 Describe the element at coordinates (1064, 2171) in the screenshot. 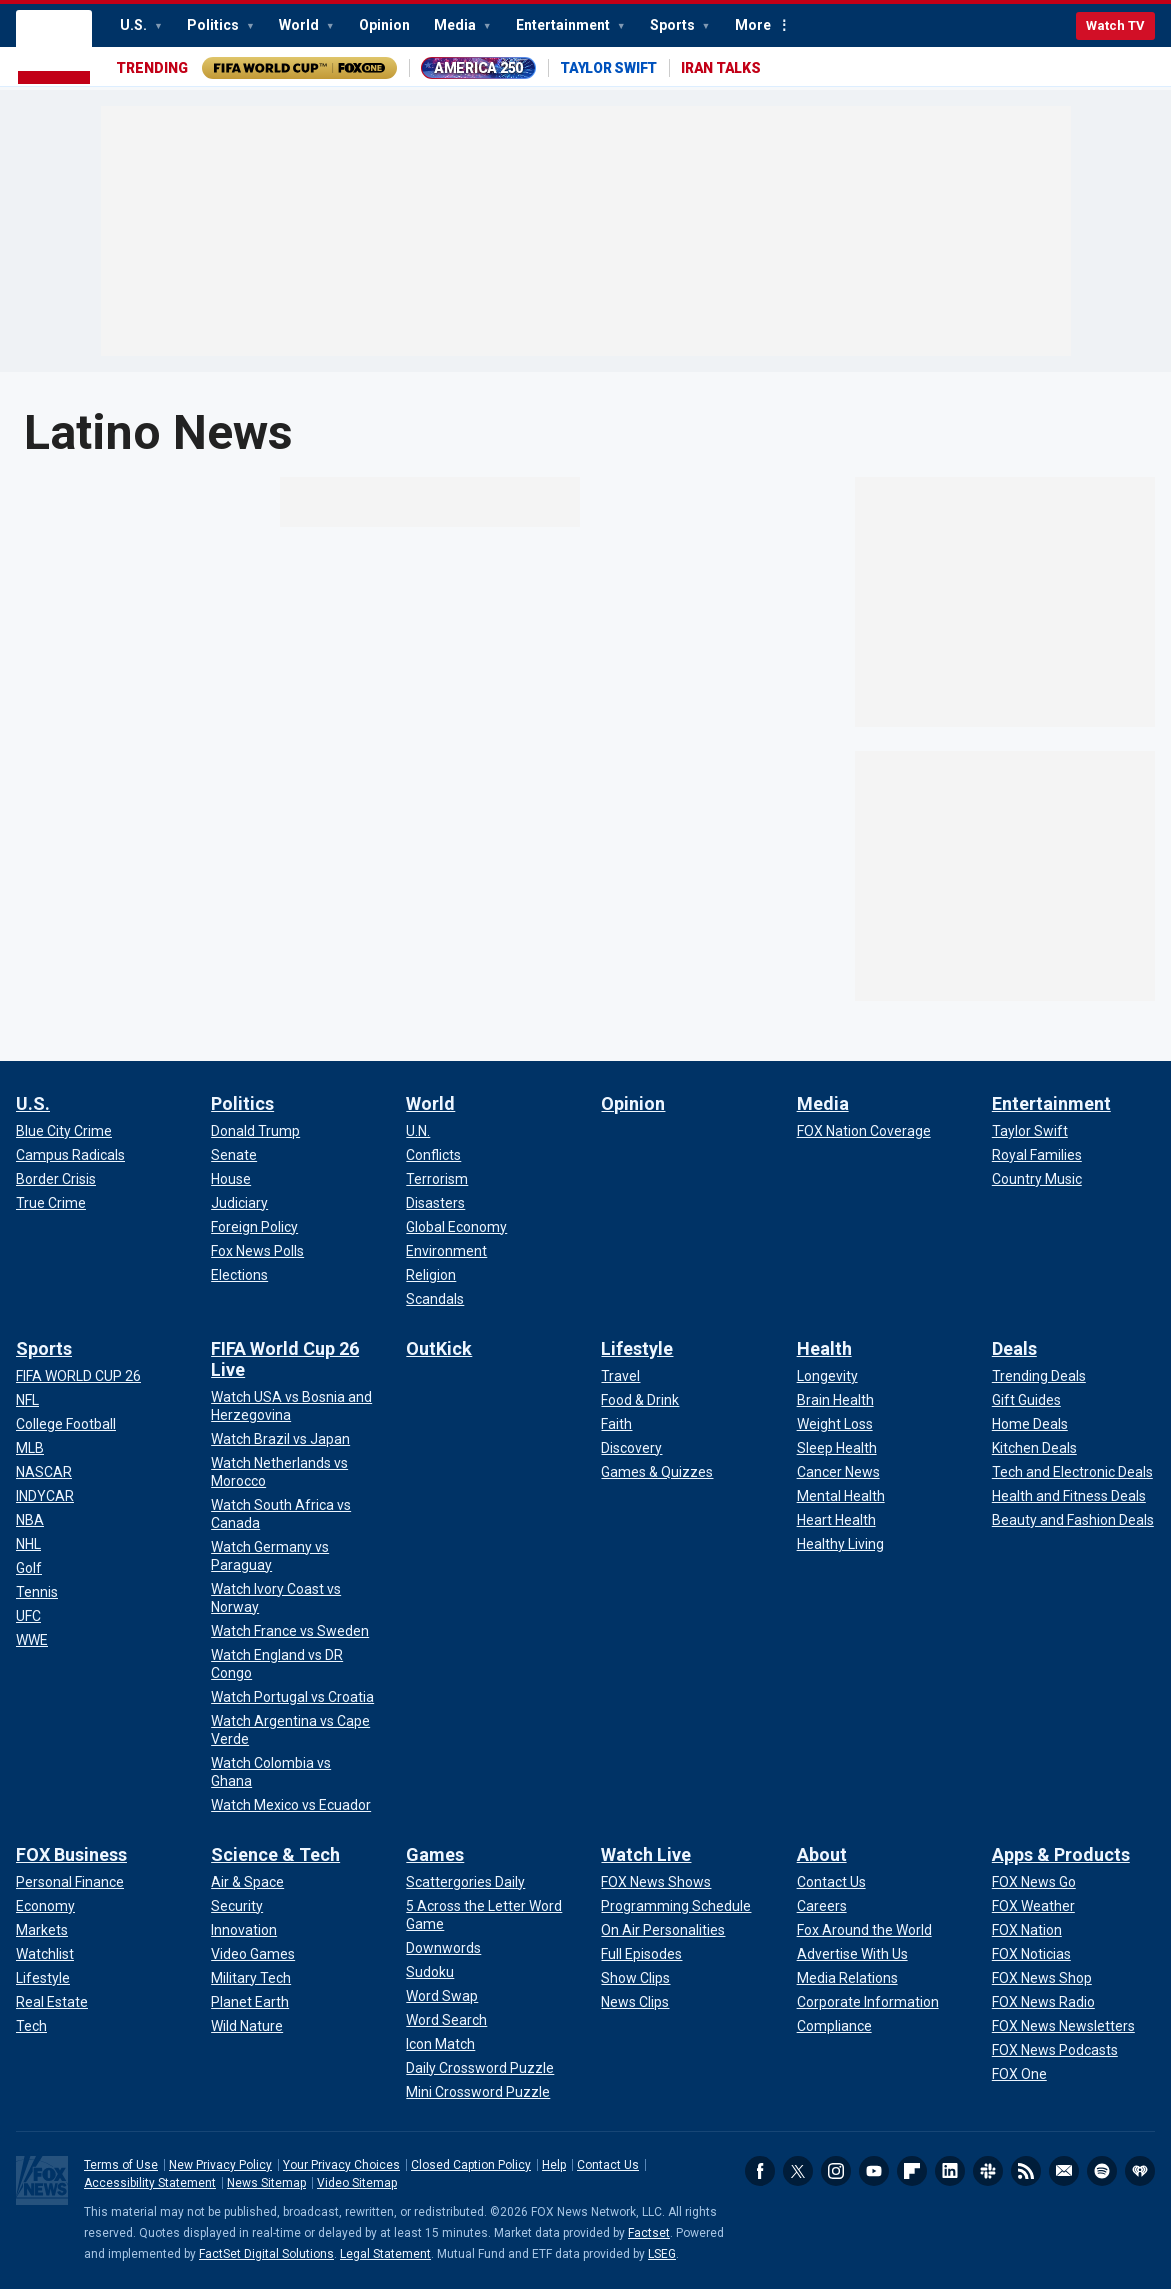

I see `Newsletters` at that location.